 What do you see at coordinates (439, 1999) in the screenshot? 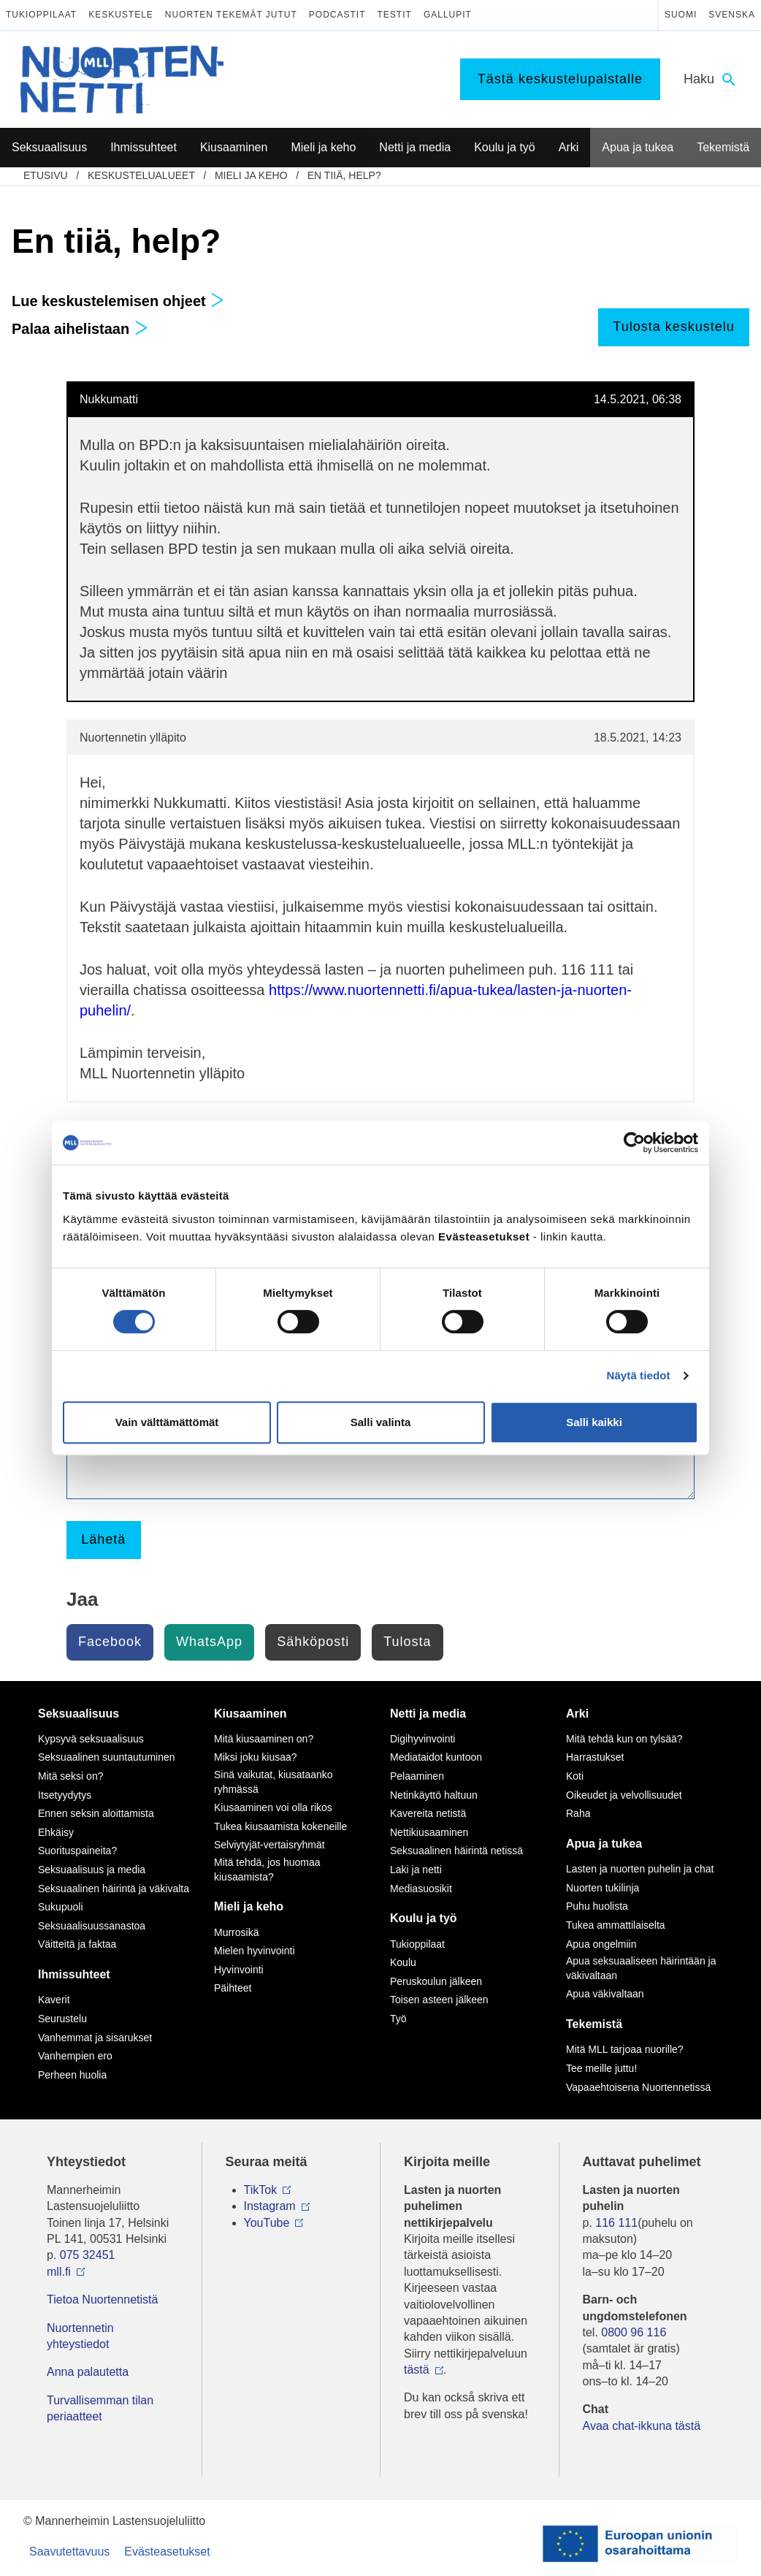
I see `Toisen asteen jälkeen` at bounding box center [439, 1999].